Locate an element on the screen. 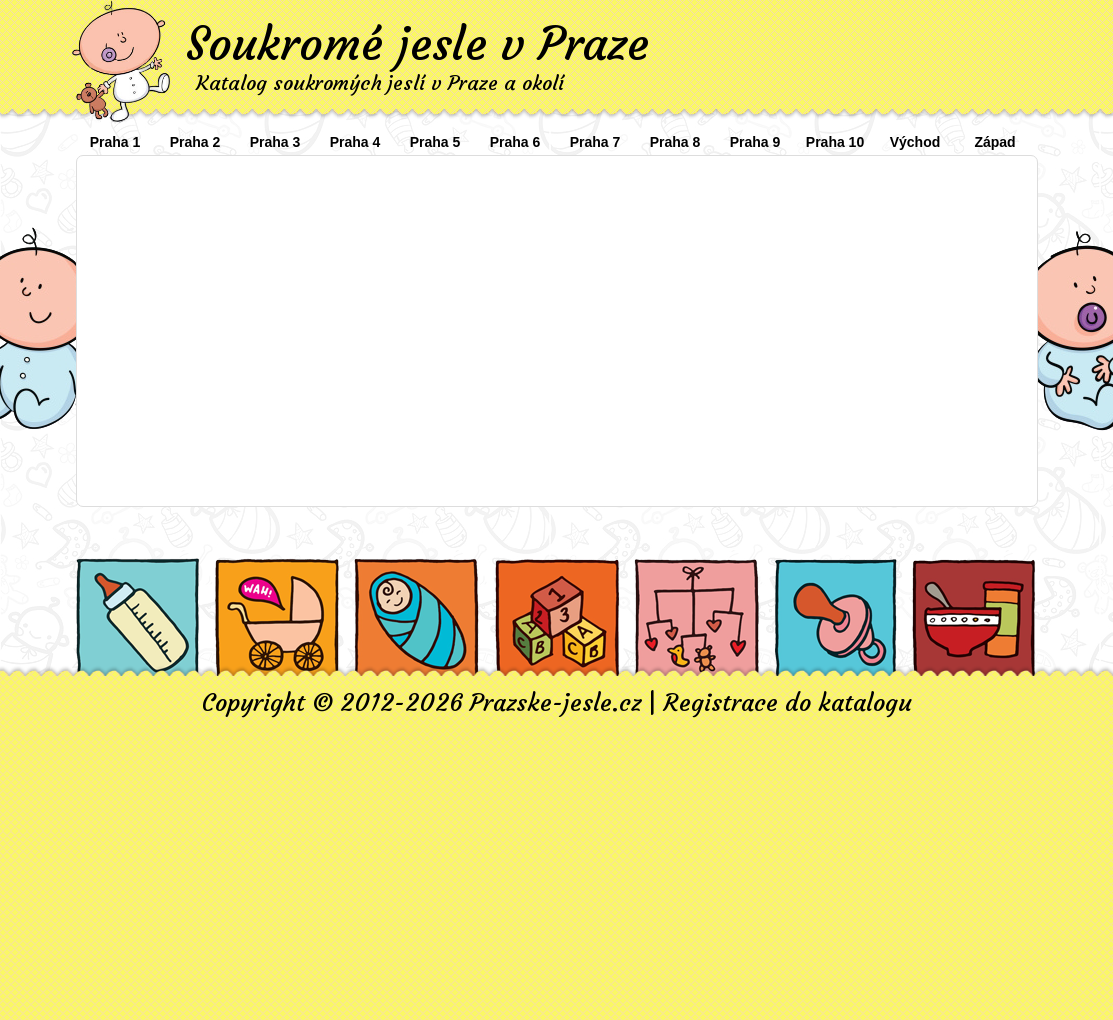  Praha 2 is located at coordinates (195, 142).